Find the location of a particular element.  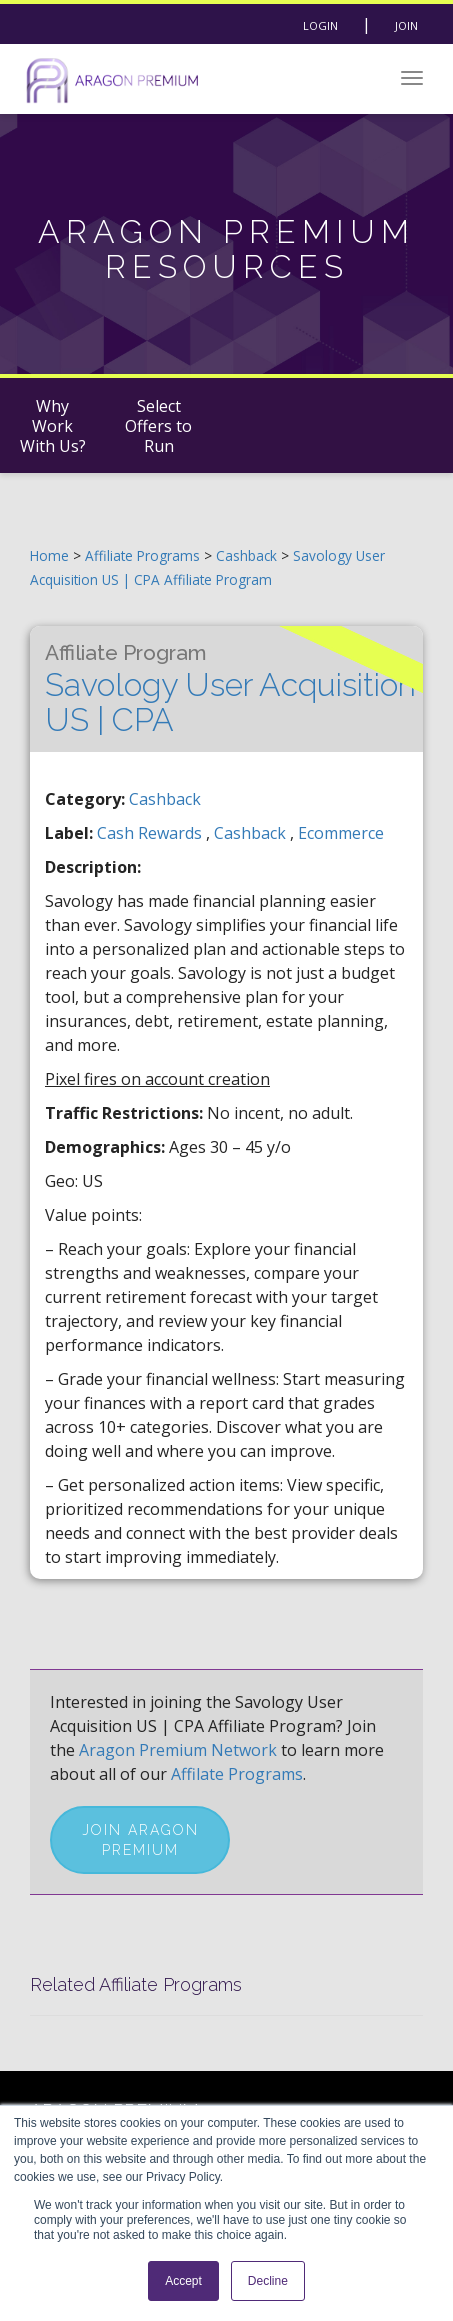

Home is located at coordinates (49, 555).